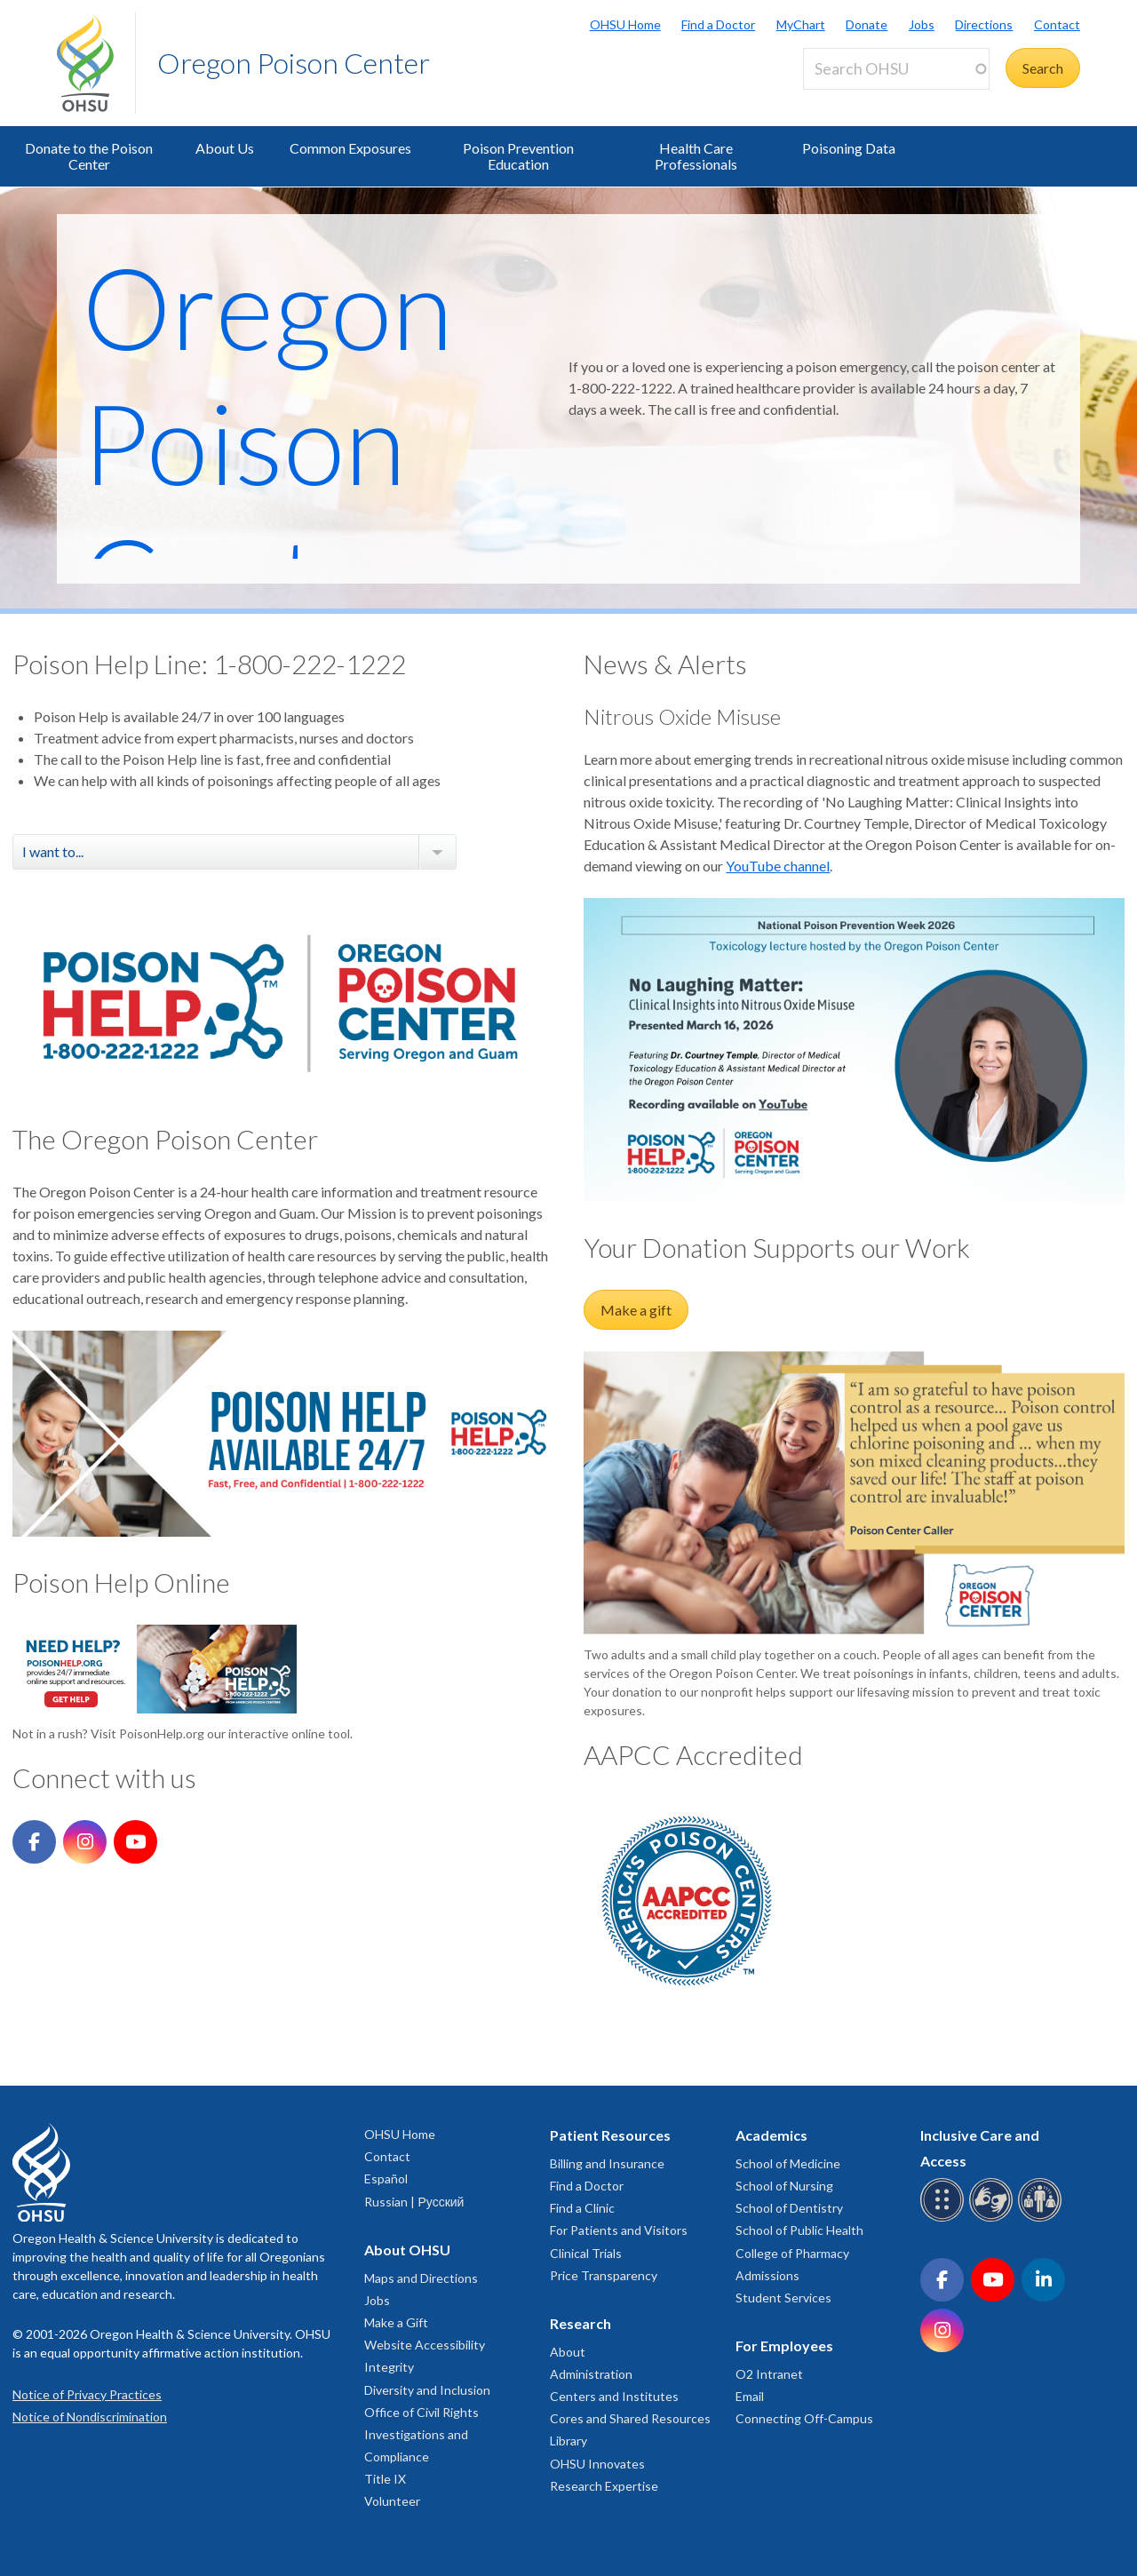 Image resolution: width=1137 pixels, height=2576 pixels. I want to click on About OHSU, so click(407, 2249).